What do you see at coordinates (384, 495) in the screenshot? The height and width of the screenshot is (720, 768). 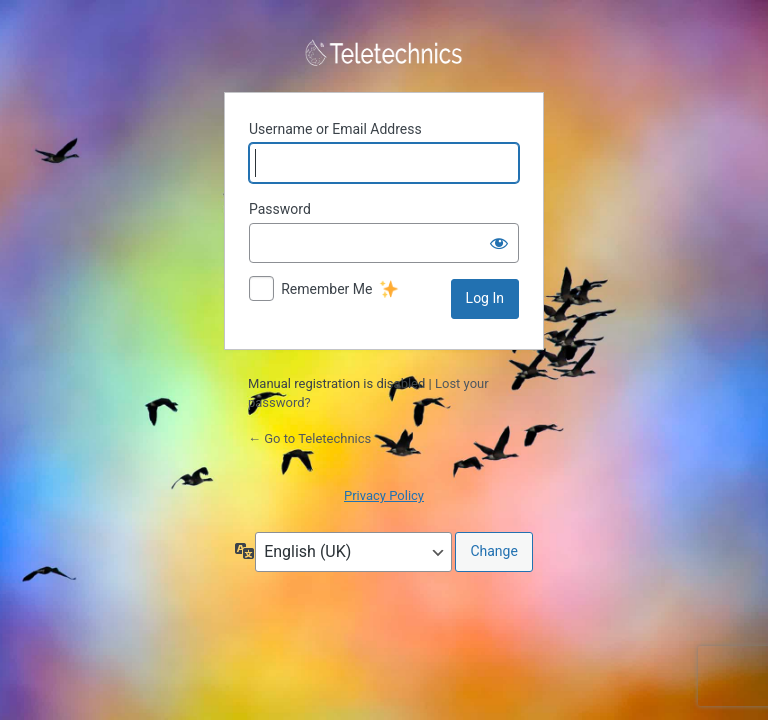 I see `Privacy Policy` at bounding box center [384, 495].